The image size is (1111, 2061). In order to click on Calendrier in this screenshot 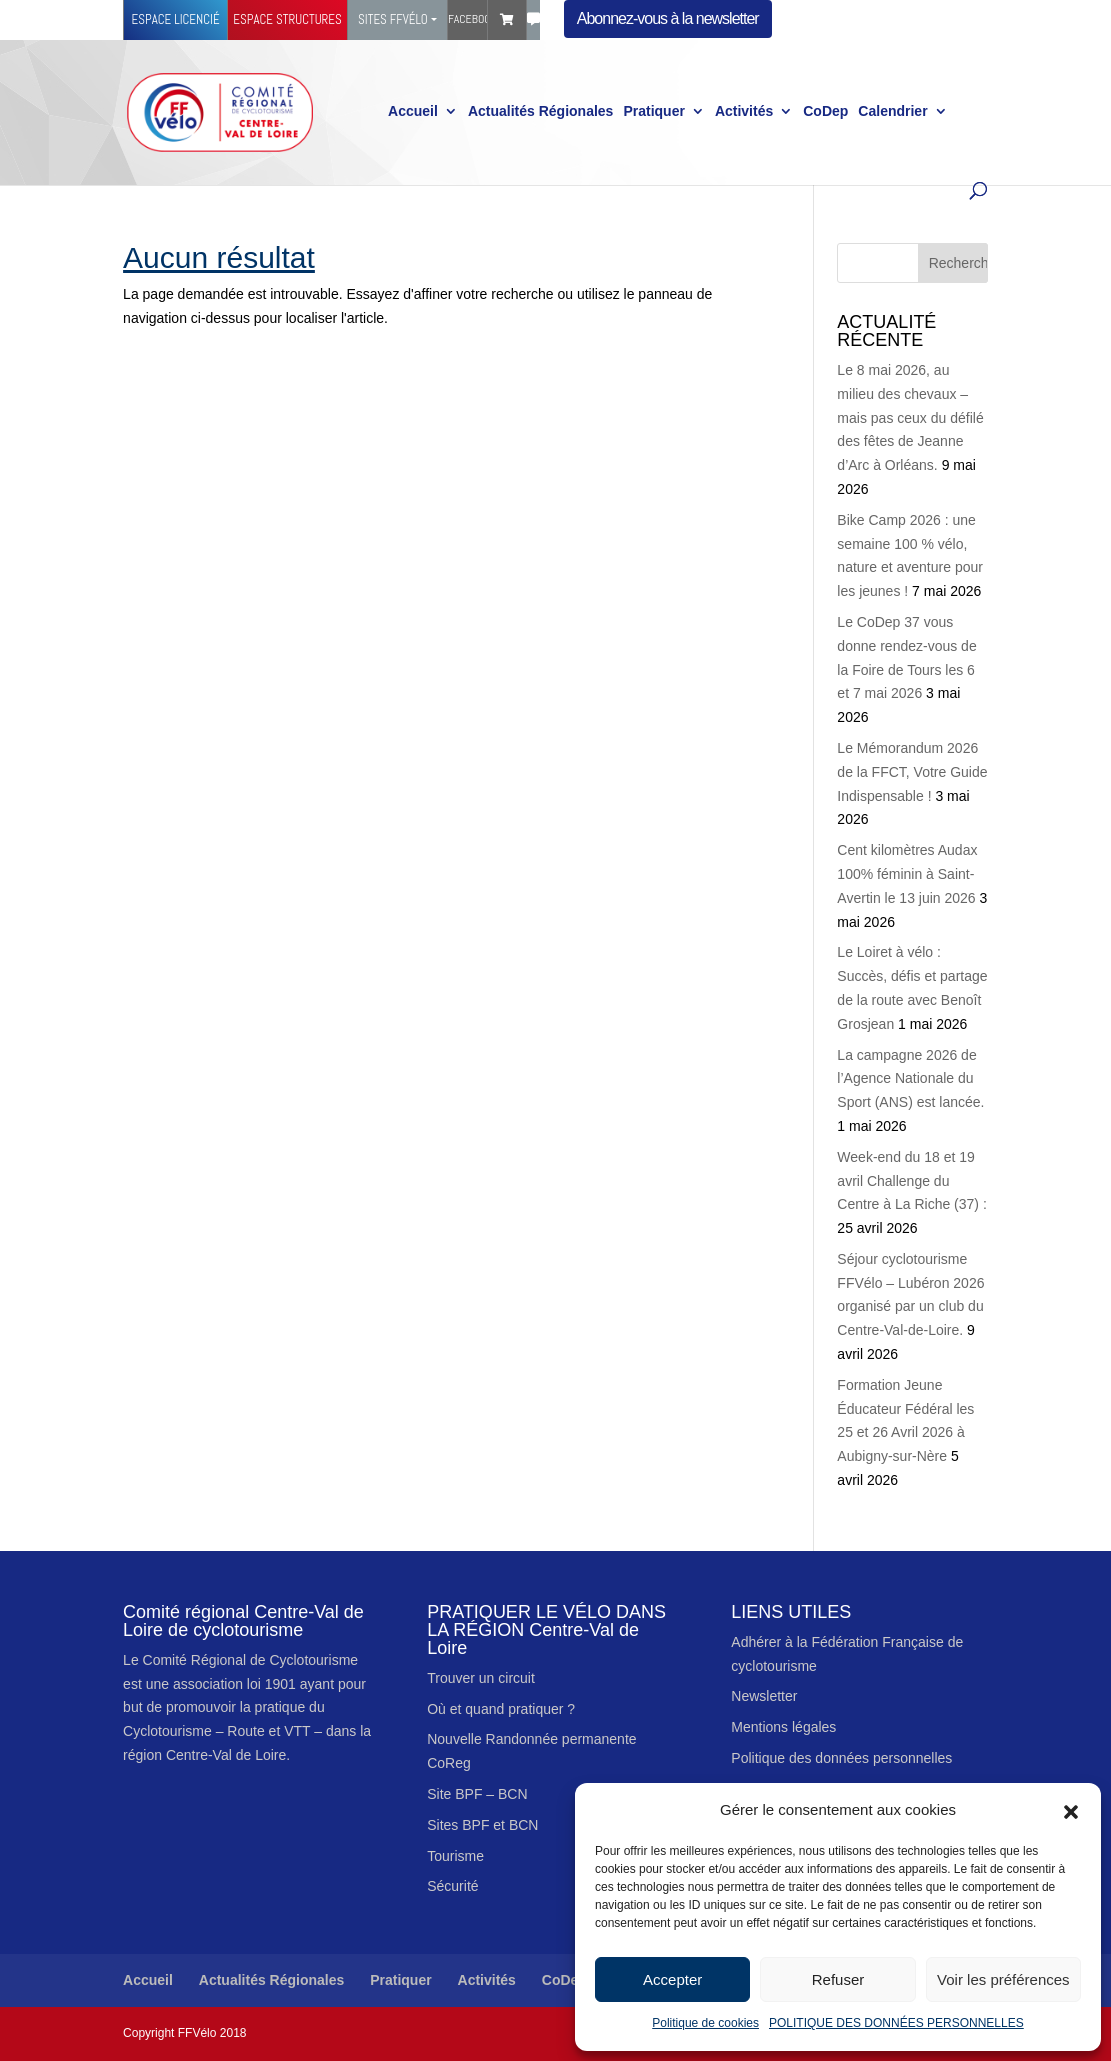, I will do `click(892, 112)`.